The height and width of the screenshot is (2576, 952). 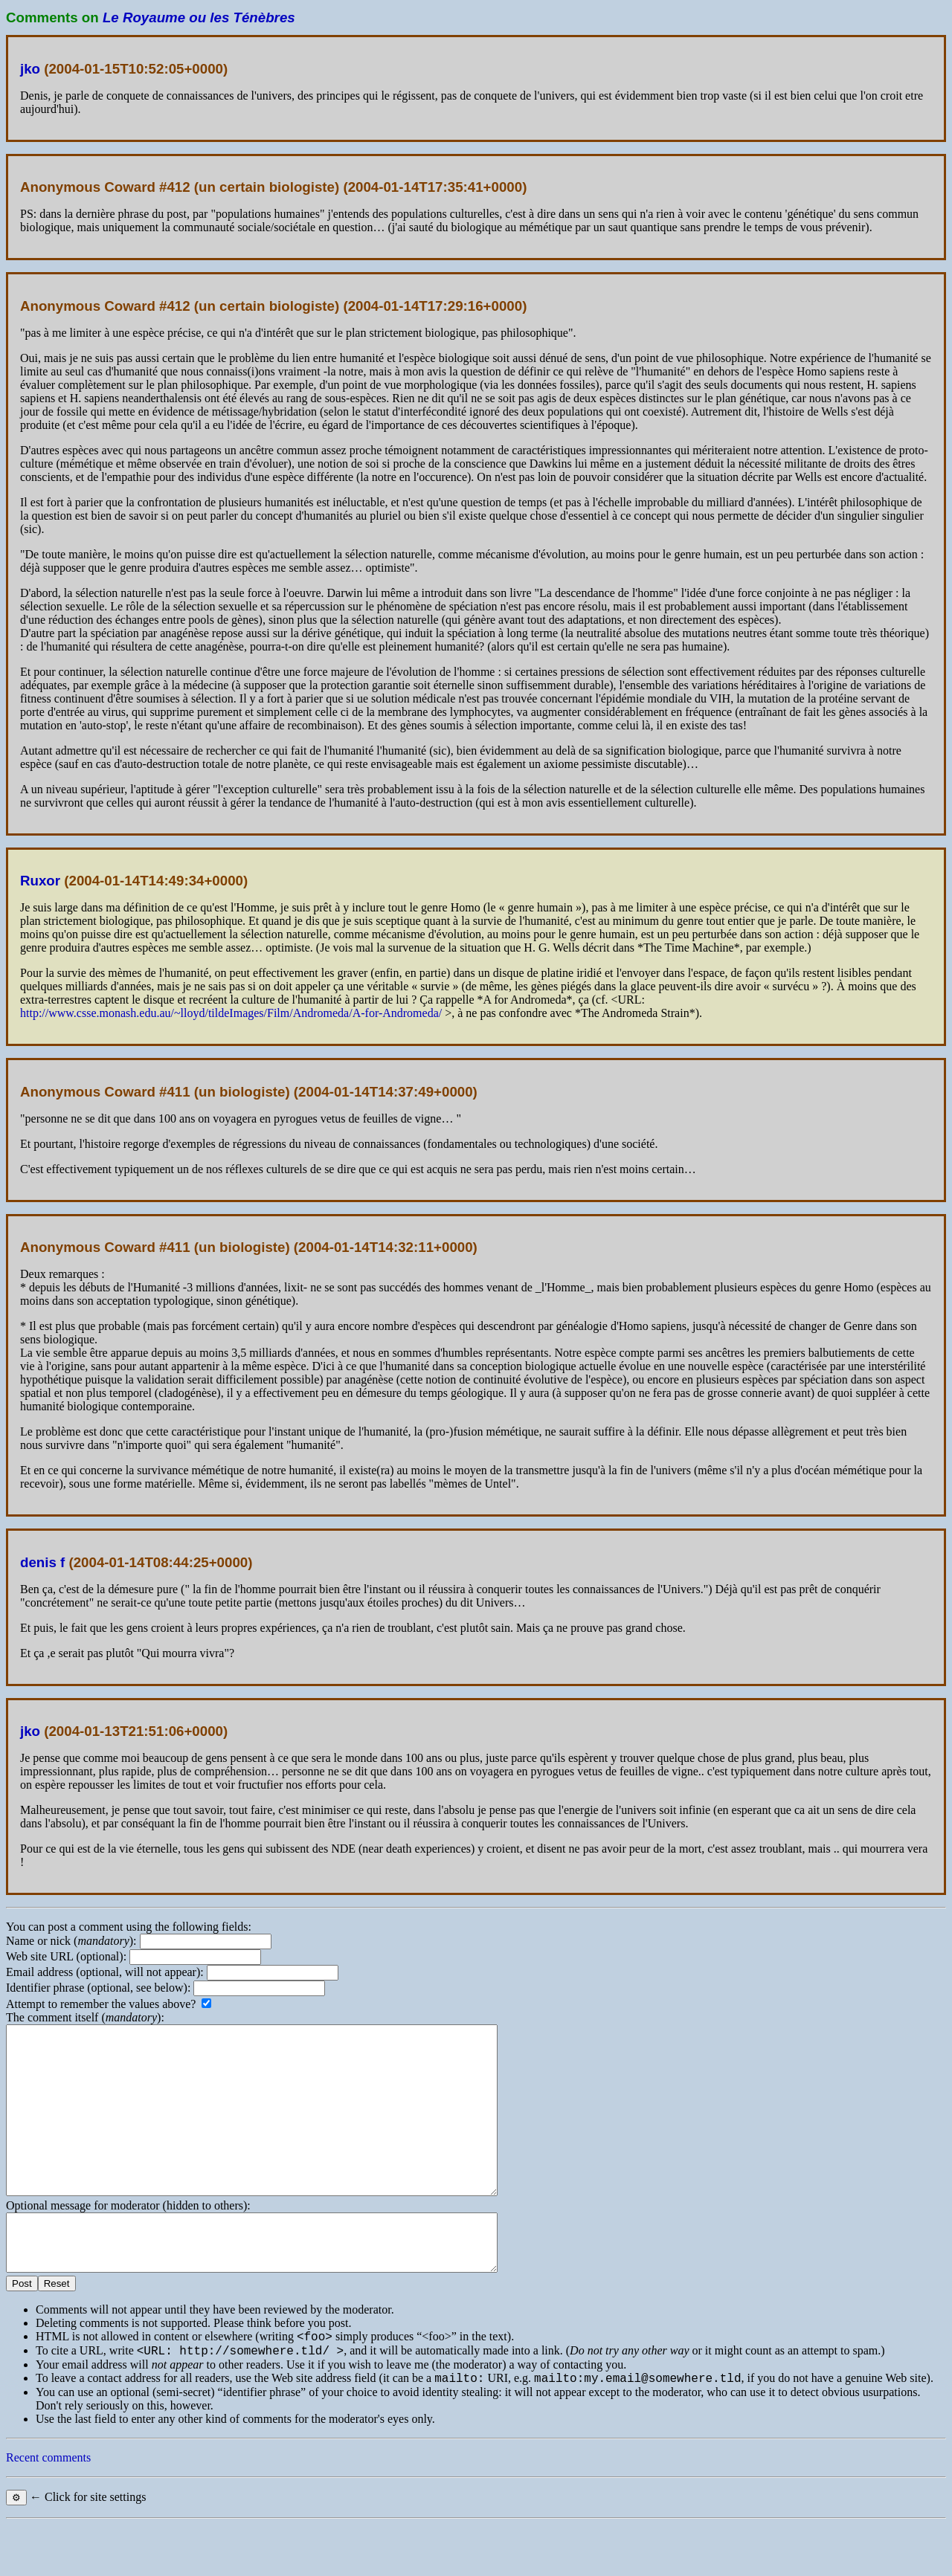 I want to click on jko, so click(x=30, y=69).